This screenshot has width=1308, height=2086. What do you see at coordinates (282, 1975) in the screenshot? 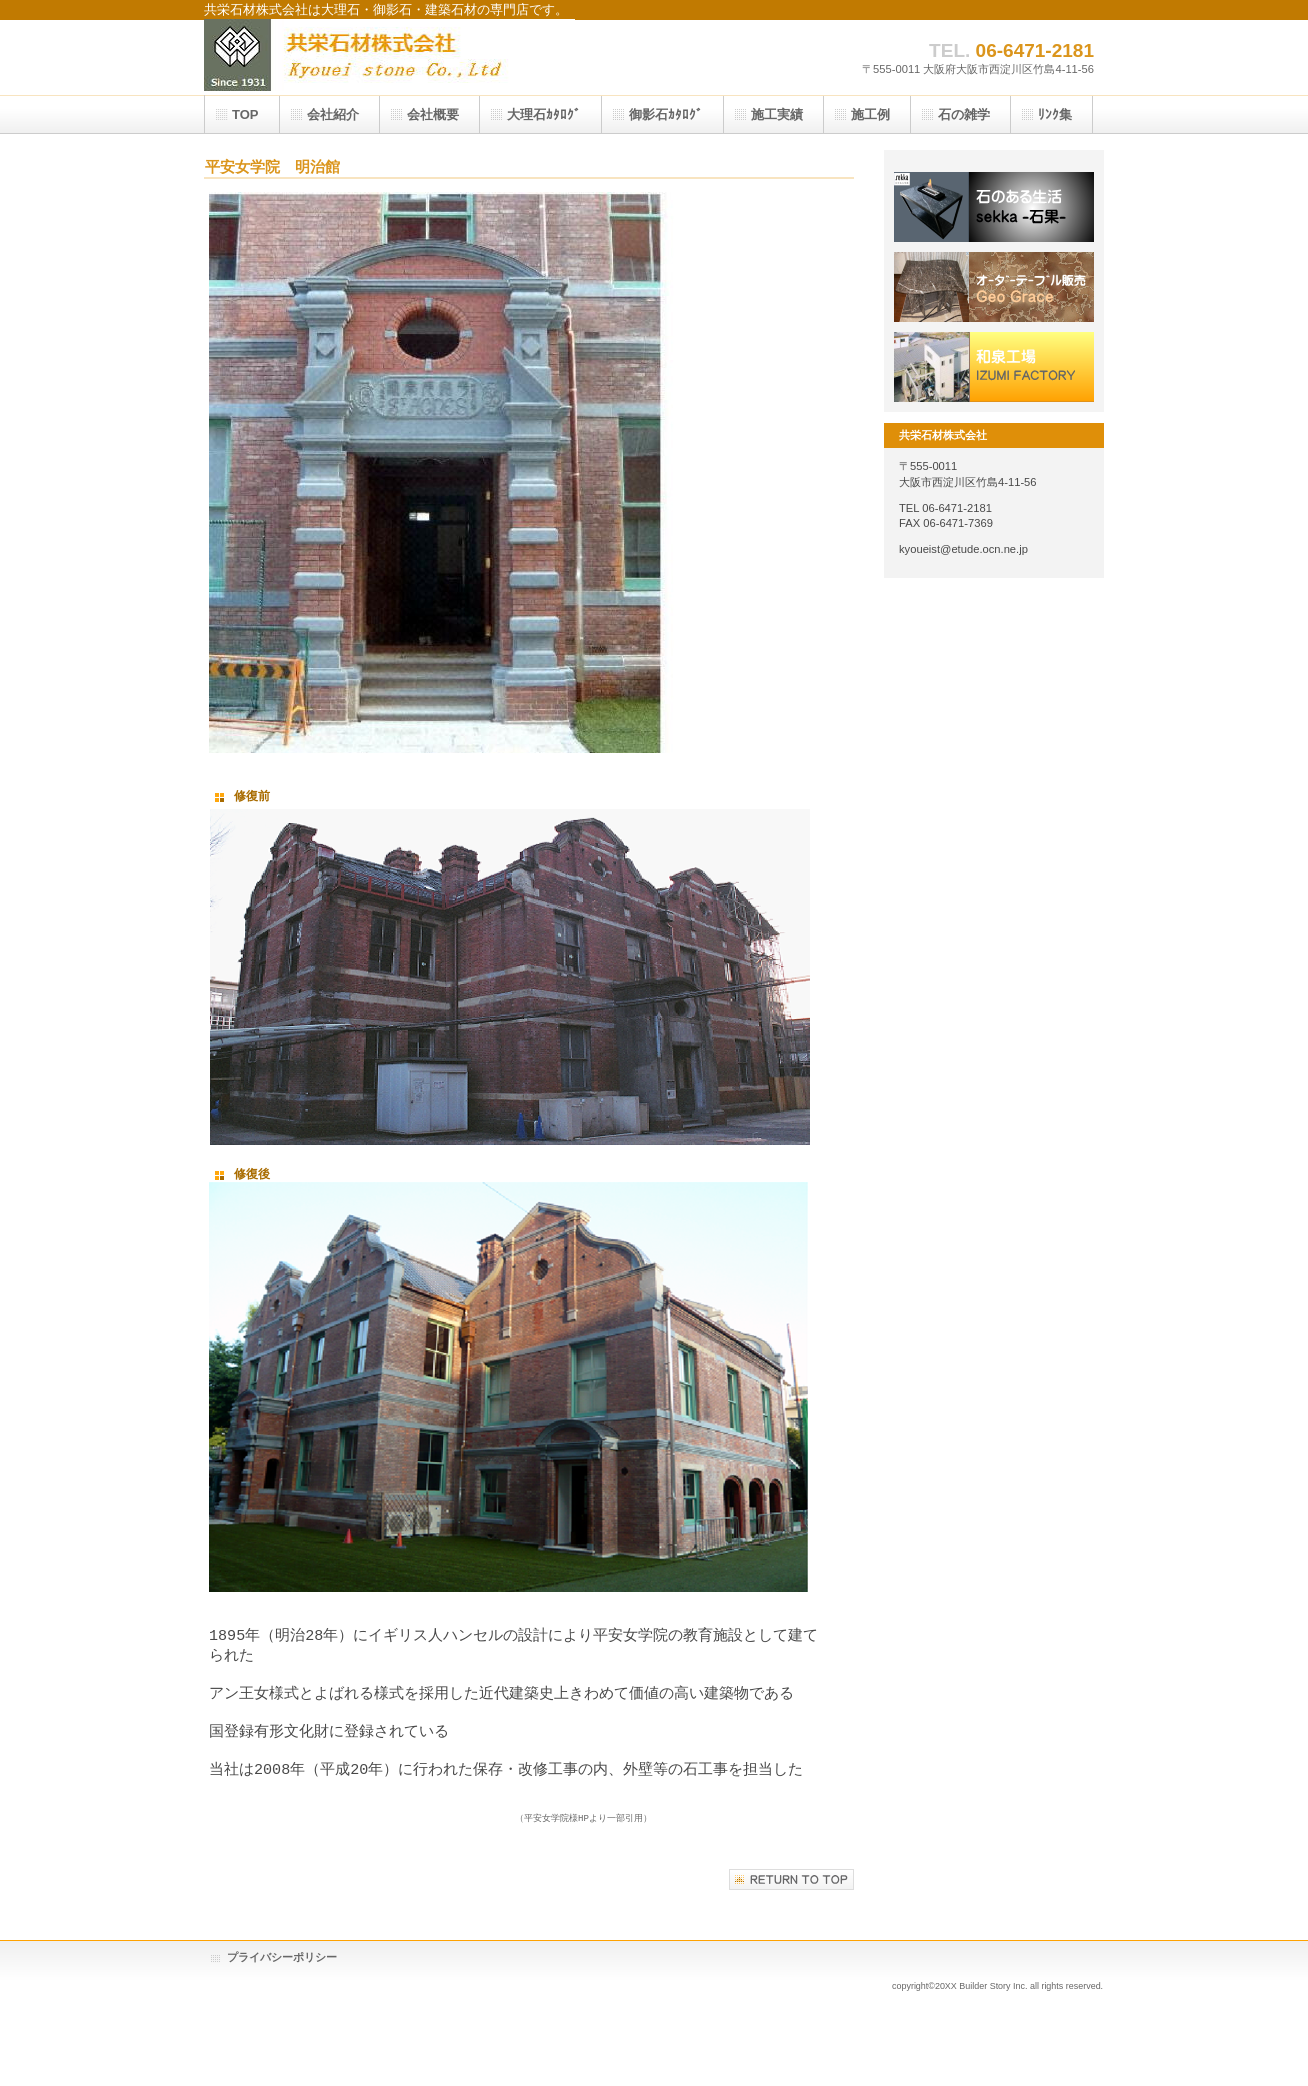
I see `プライバシーポリシー` at bounding box center [282, 1975].